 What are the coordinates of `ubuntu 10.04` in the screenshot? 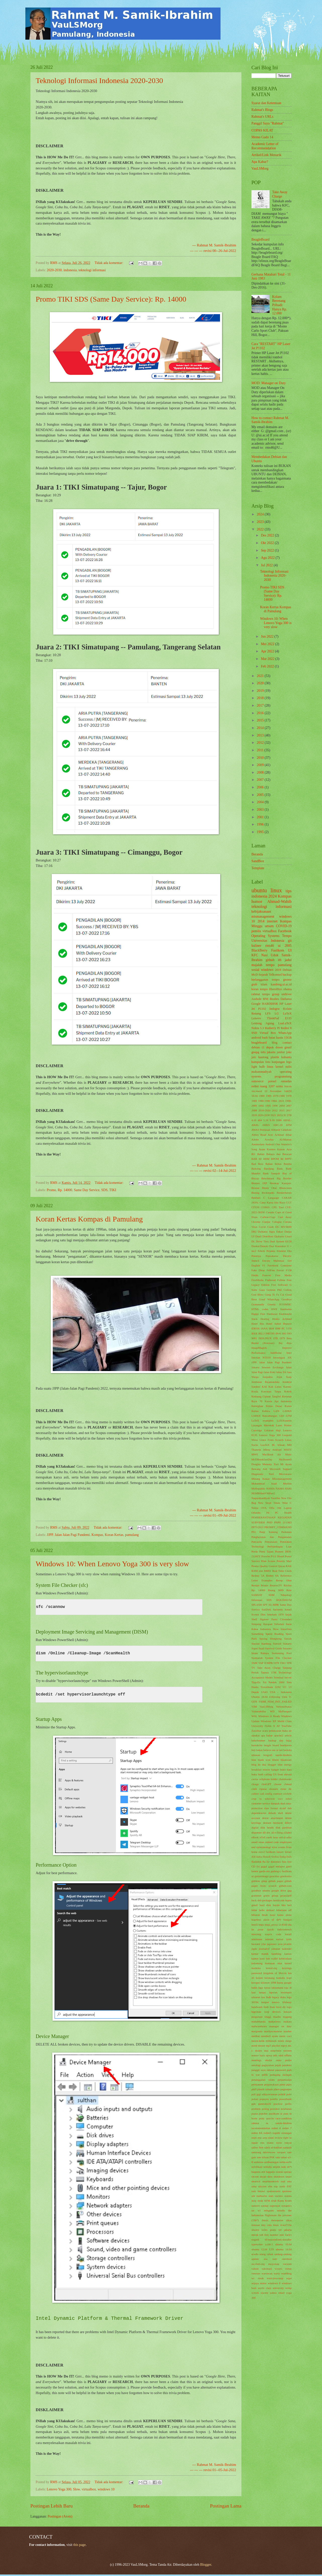 It's located at (283, 2244).